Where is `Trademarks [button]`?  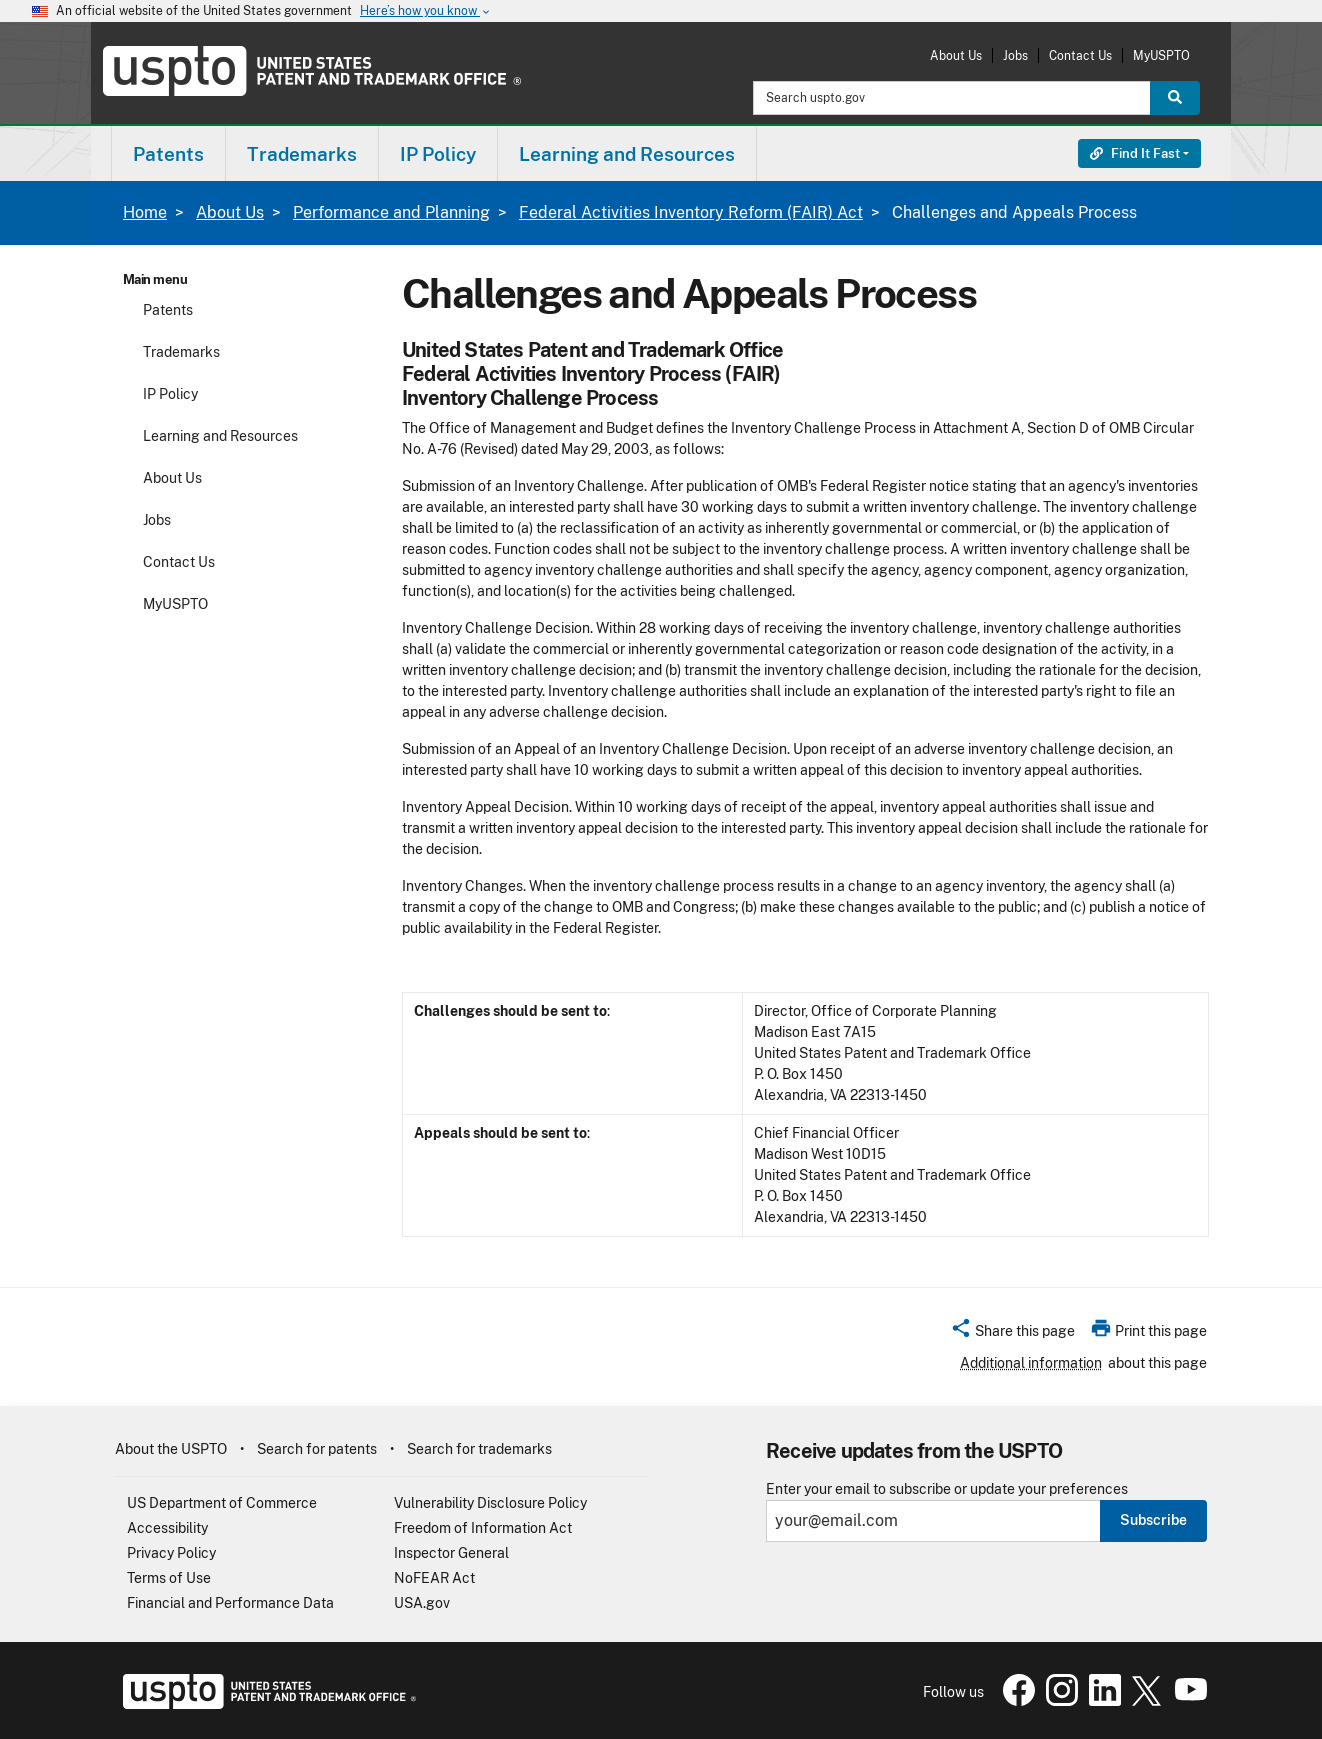 Trademarks [button] is located at coordinates (302, 154).